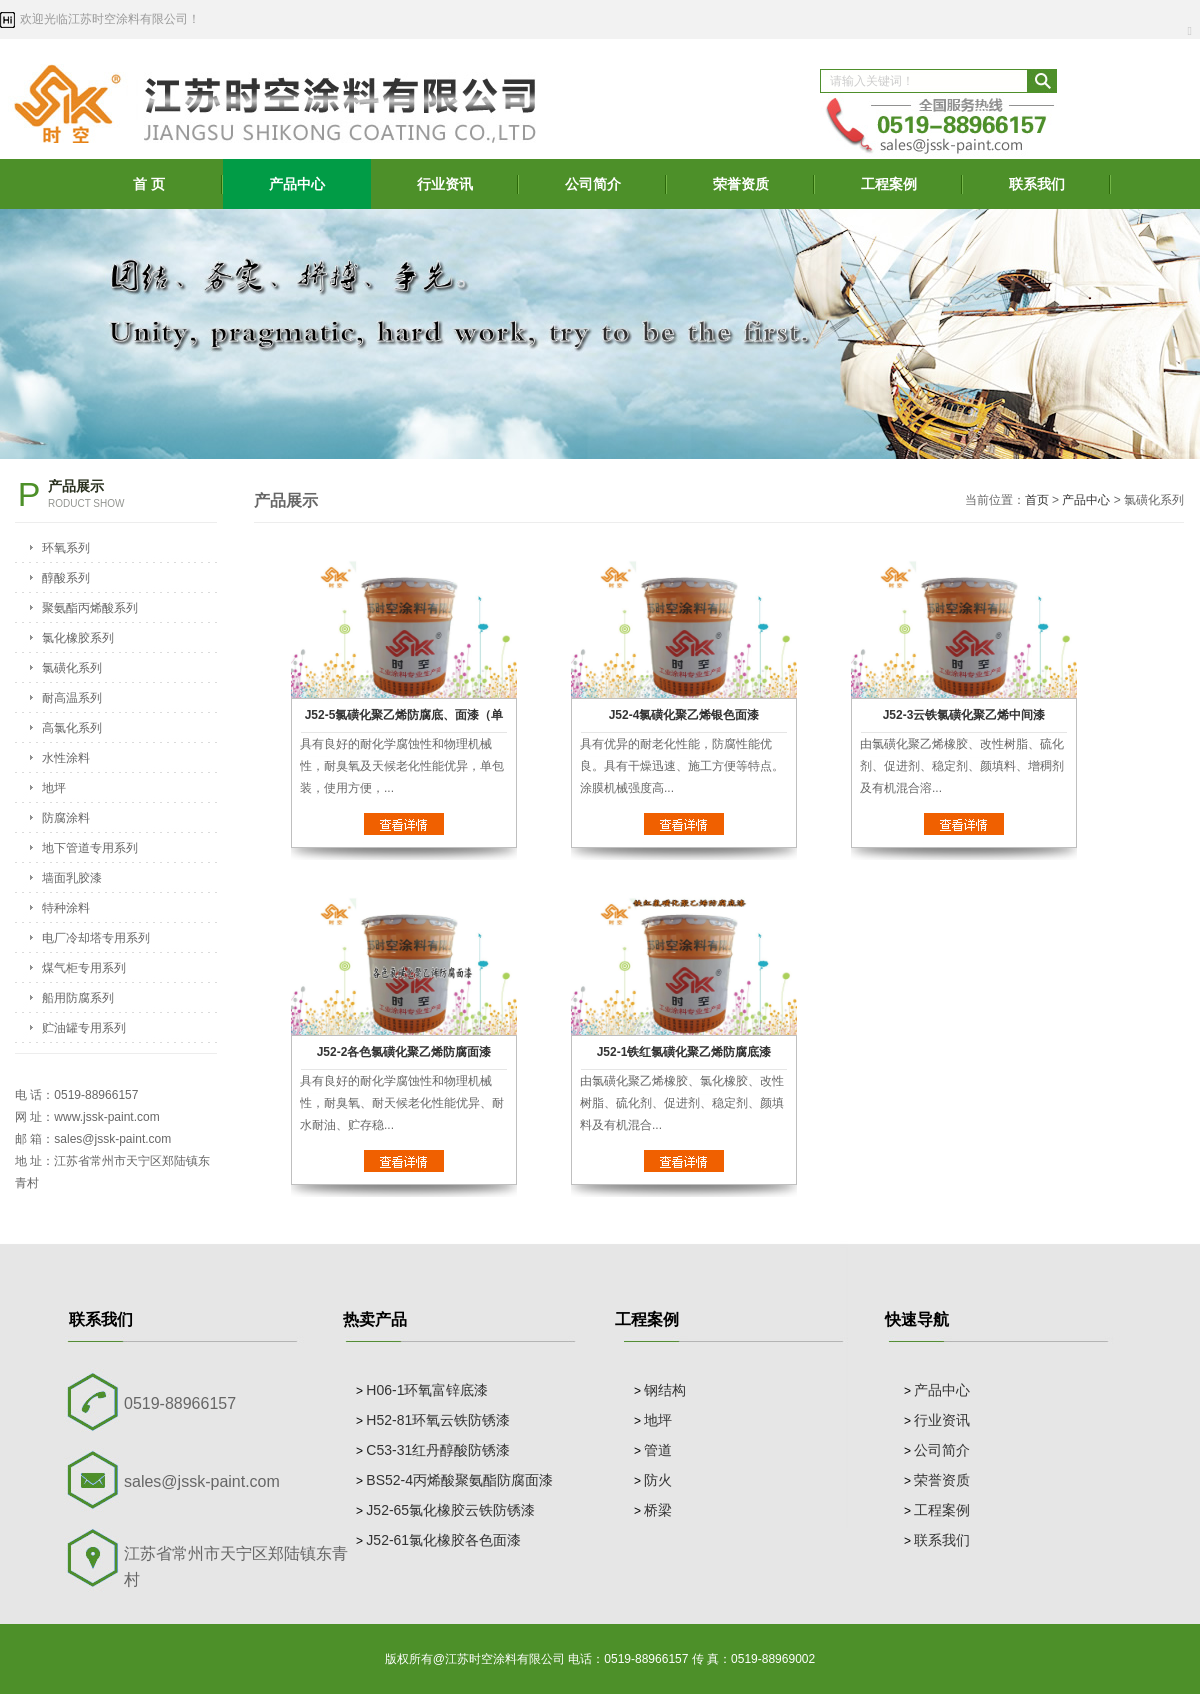 Image resolution: width=1200 pixels, height=1694 pixels. Describe the element at coordinates (90, 848) in the screenshot. I see `地下管道专用系列` at that location.